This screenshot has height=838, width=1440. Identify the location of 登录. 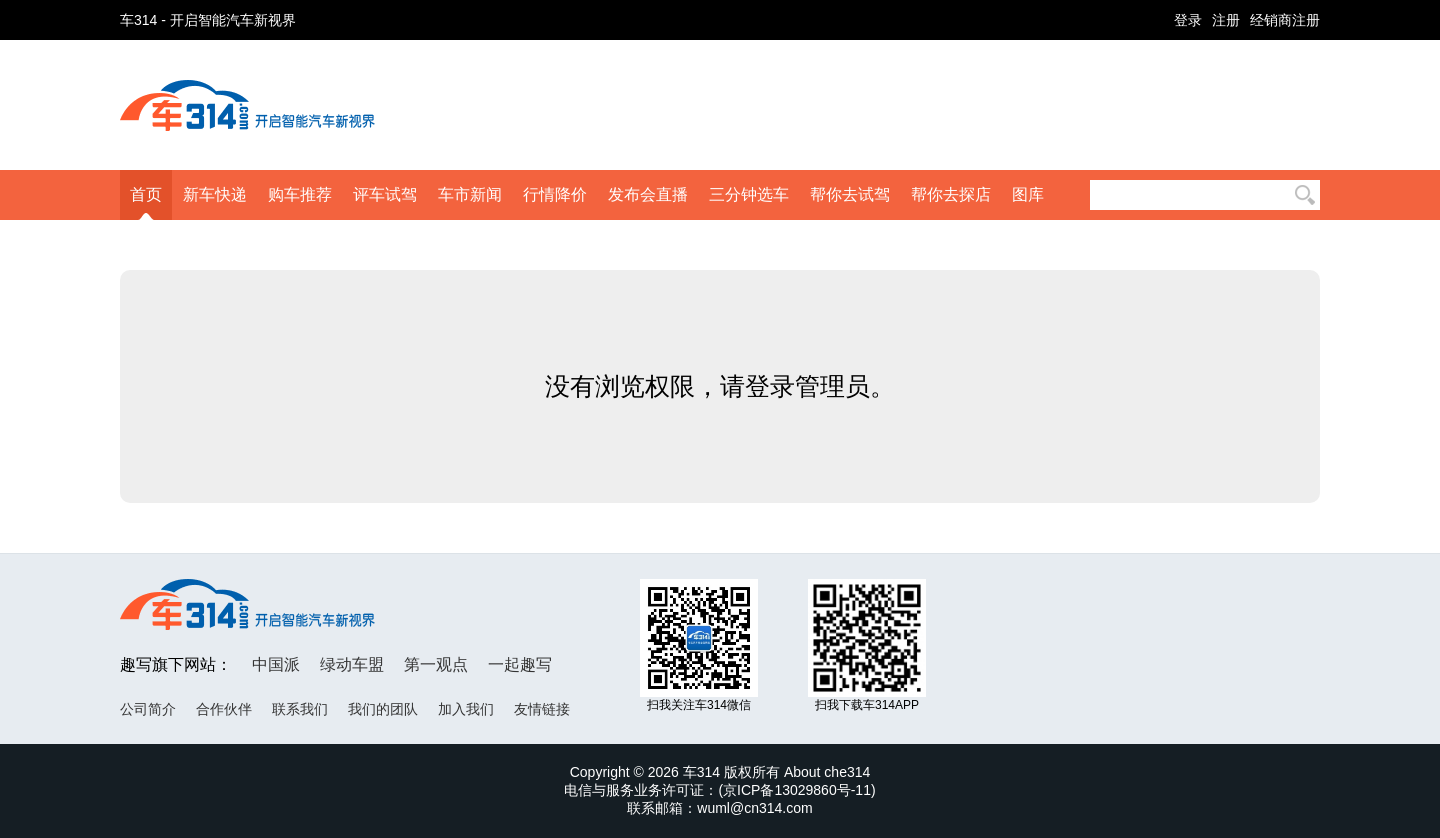
(1188, 20).